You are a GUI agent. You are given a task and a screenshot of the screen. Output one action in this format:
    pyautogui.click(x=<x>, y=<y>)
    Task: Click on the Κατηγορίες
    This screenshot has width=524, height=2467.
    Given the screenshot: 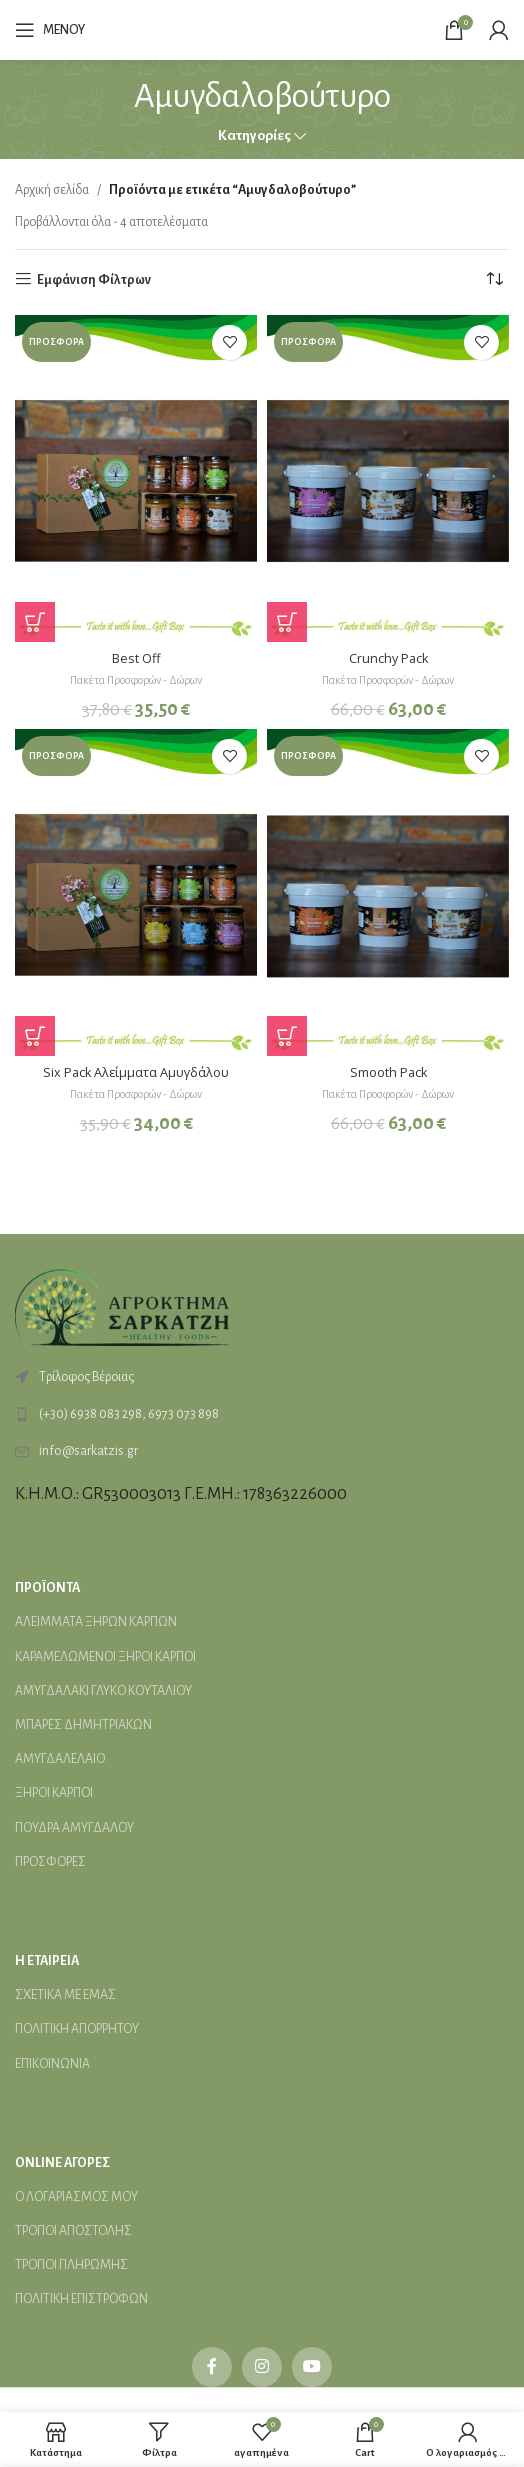 What is the action you would take?
    pyautogui.click(x=254, y=135)
    